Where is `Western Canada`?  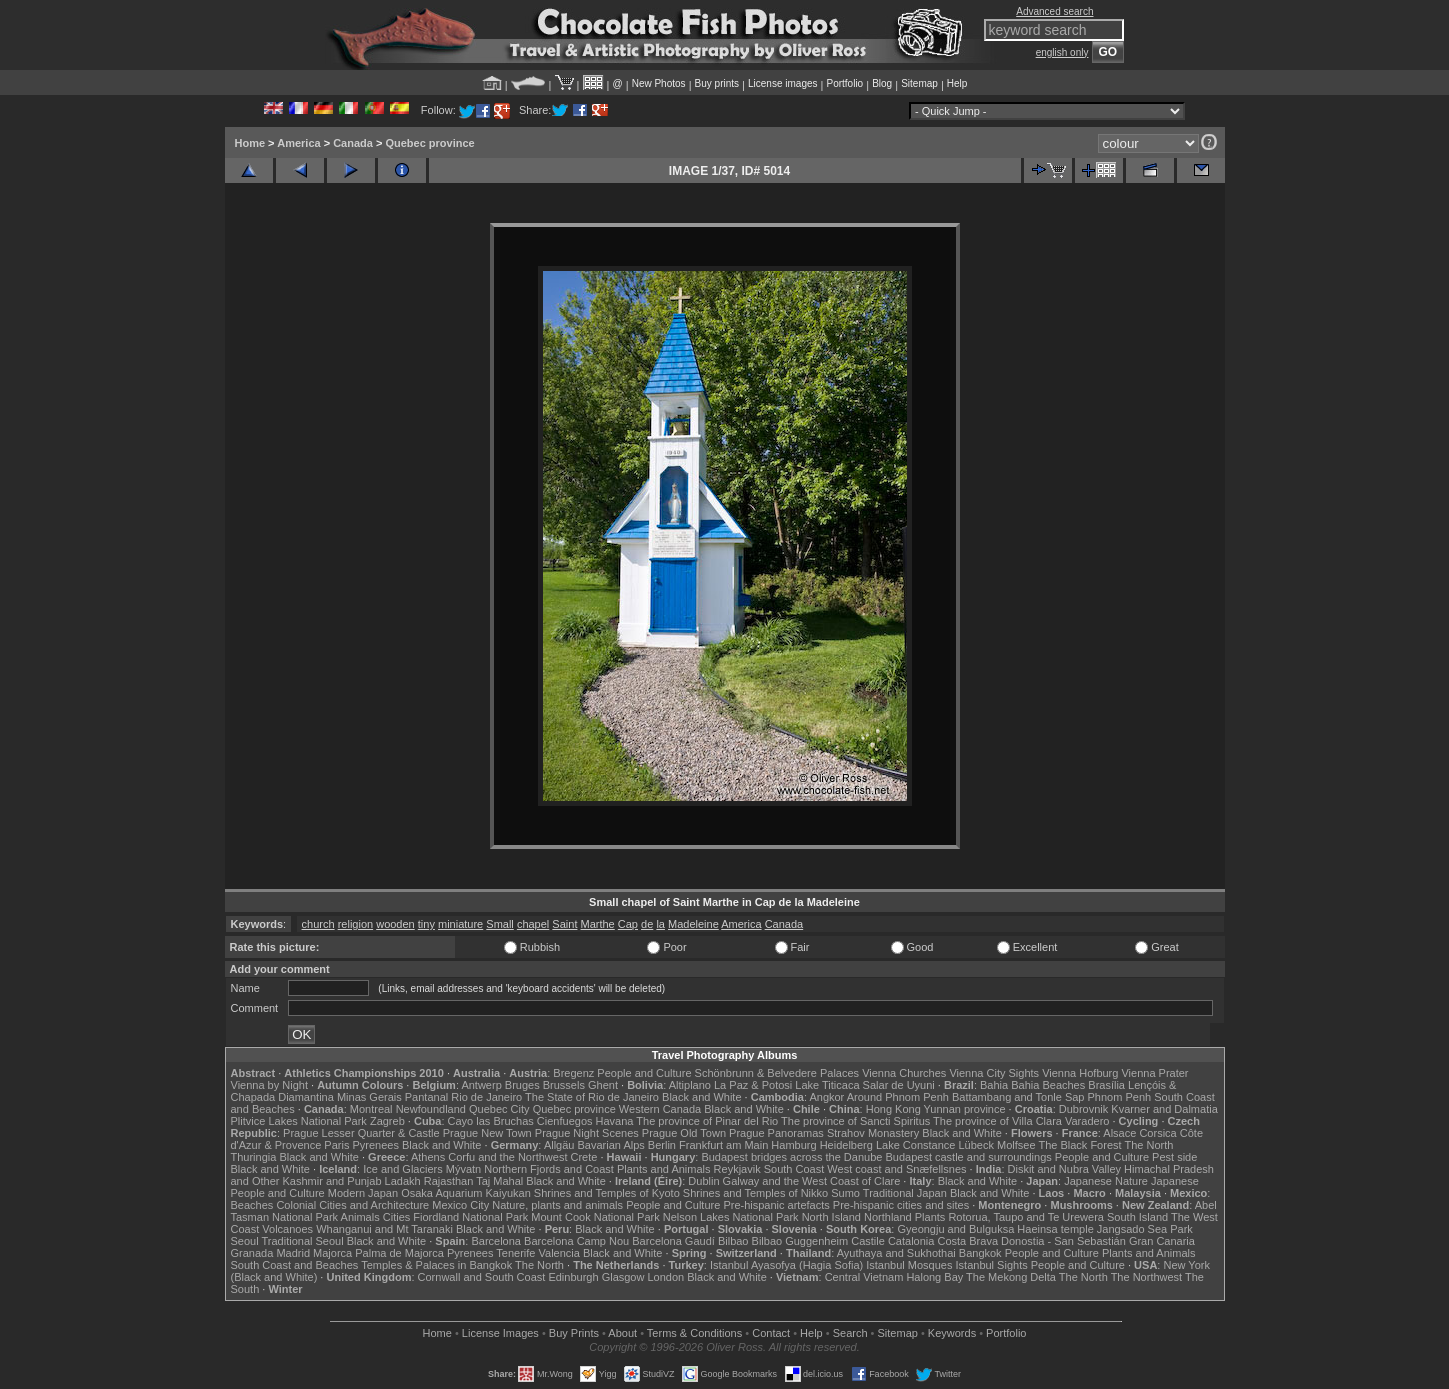 Western Canada is located at coordinates (660, 1109).